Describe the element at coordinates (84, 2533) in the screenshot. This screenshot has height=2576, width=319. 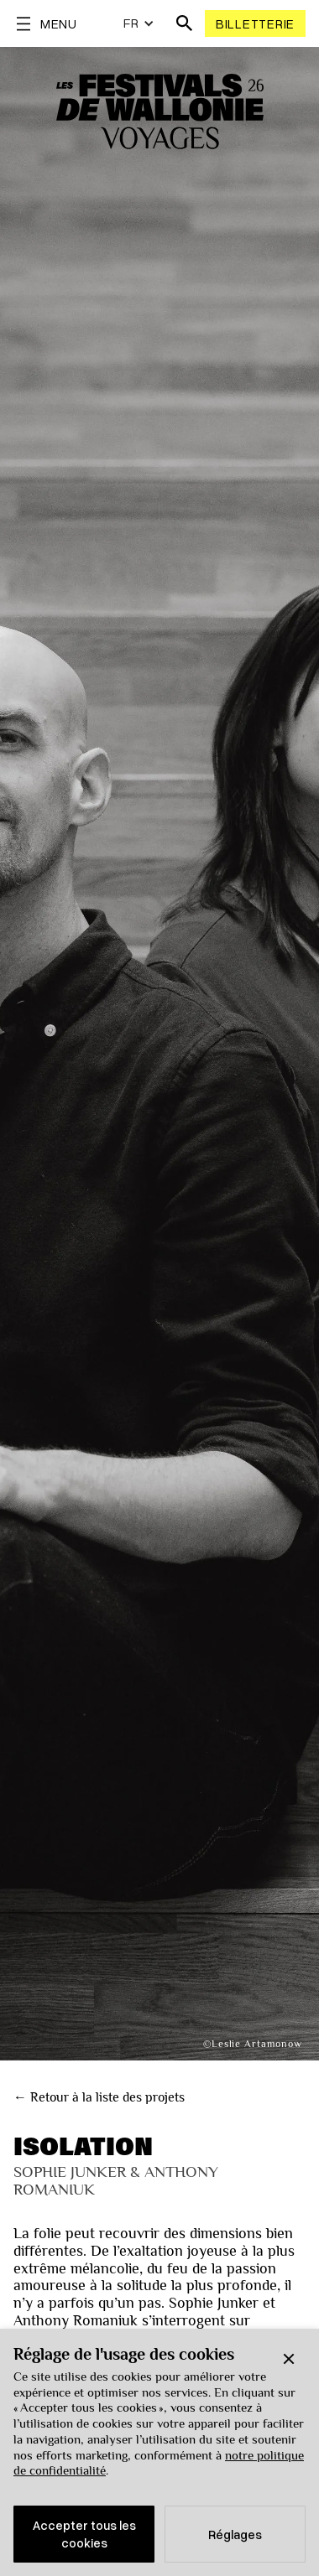
I see `Accepter tous les cookies [button]` at that location.